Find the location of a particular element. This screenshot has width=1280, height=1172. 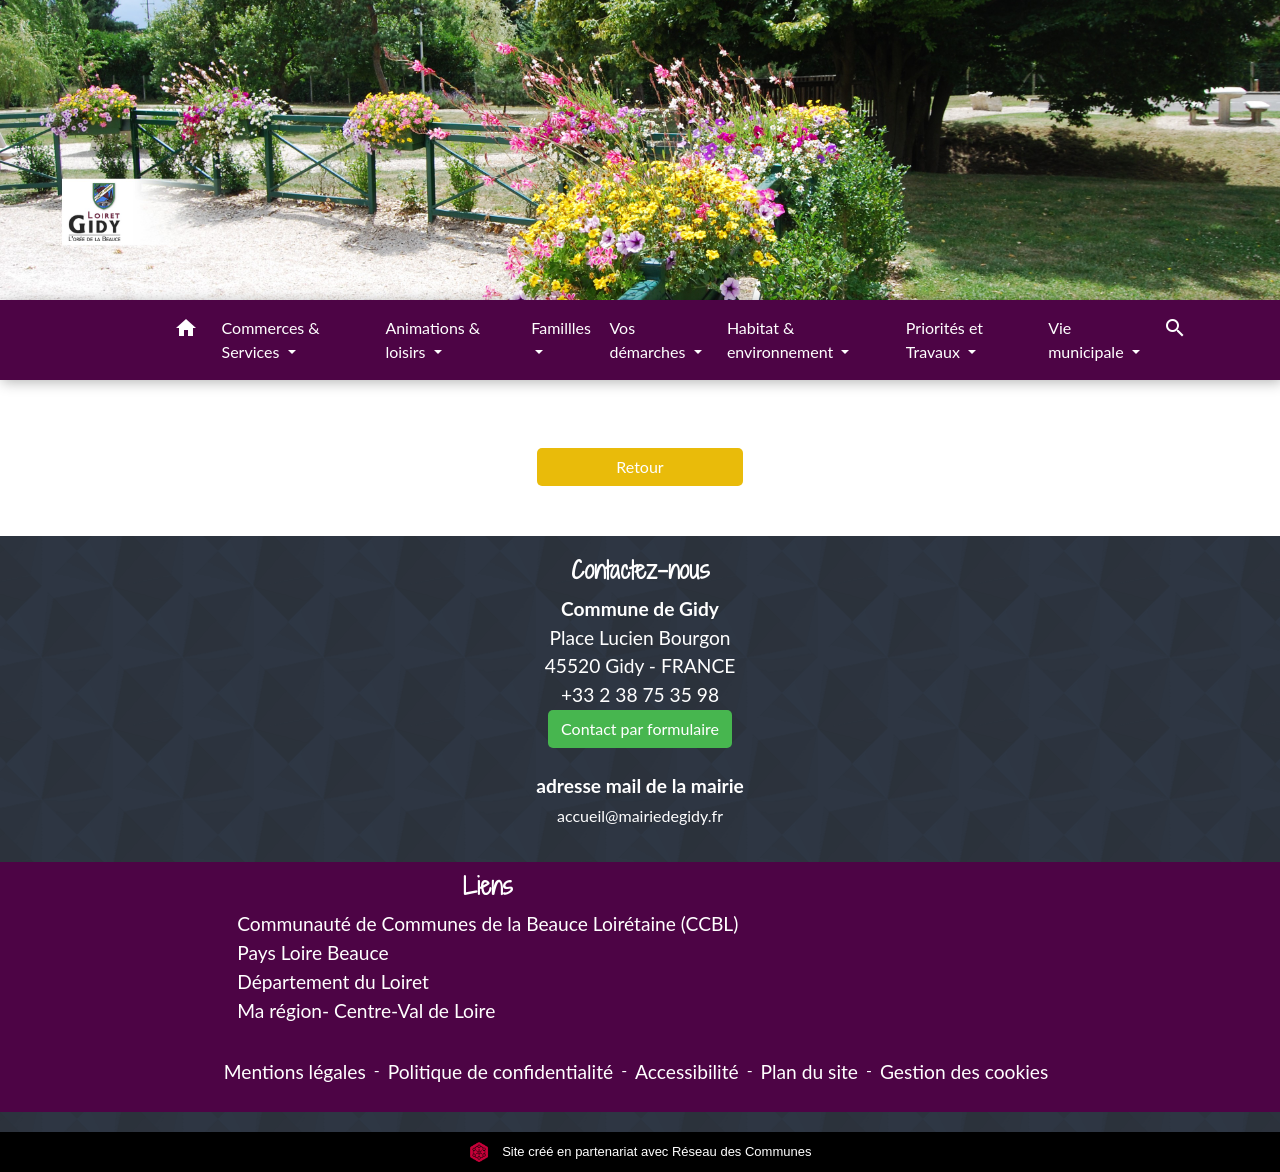

Famillles [button] is located at coordinates (561, 327).